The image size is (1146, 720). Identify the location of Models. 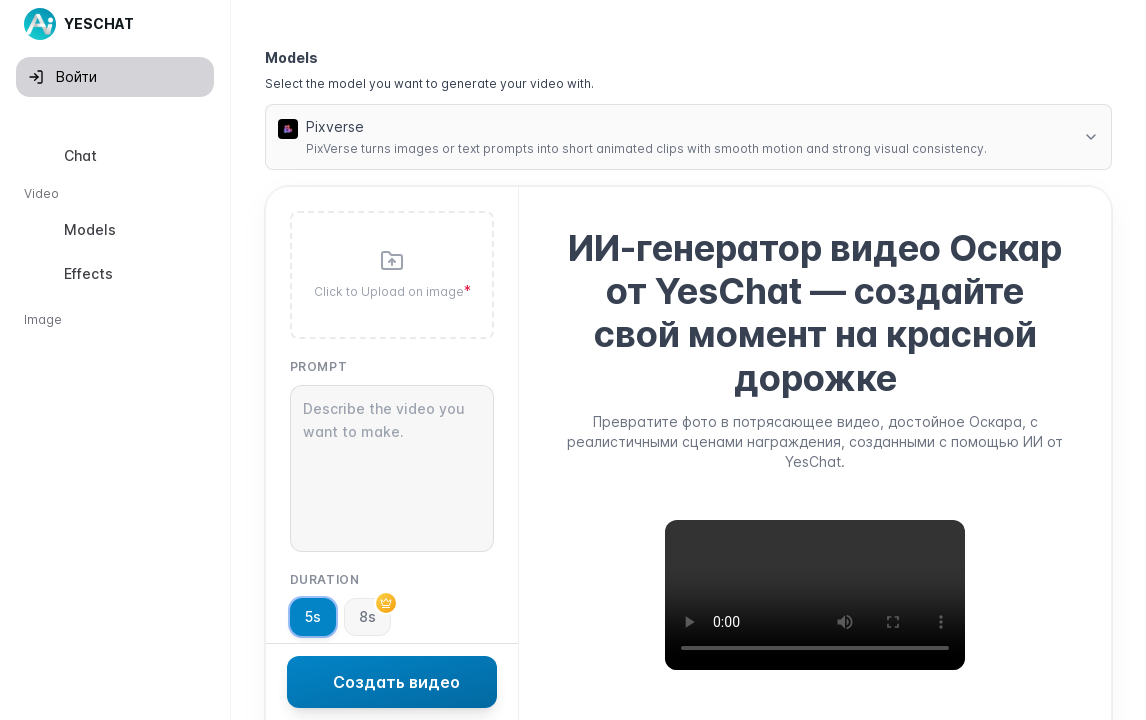
(291, 57).